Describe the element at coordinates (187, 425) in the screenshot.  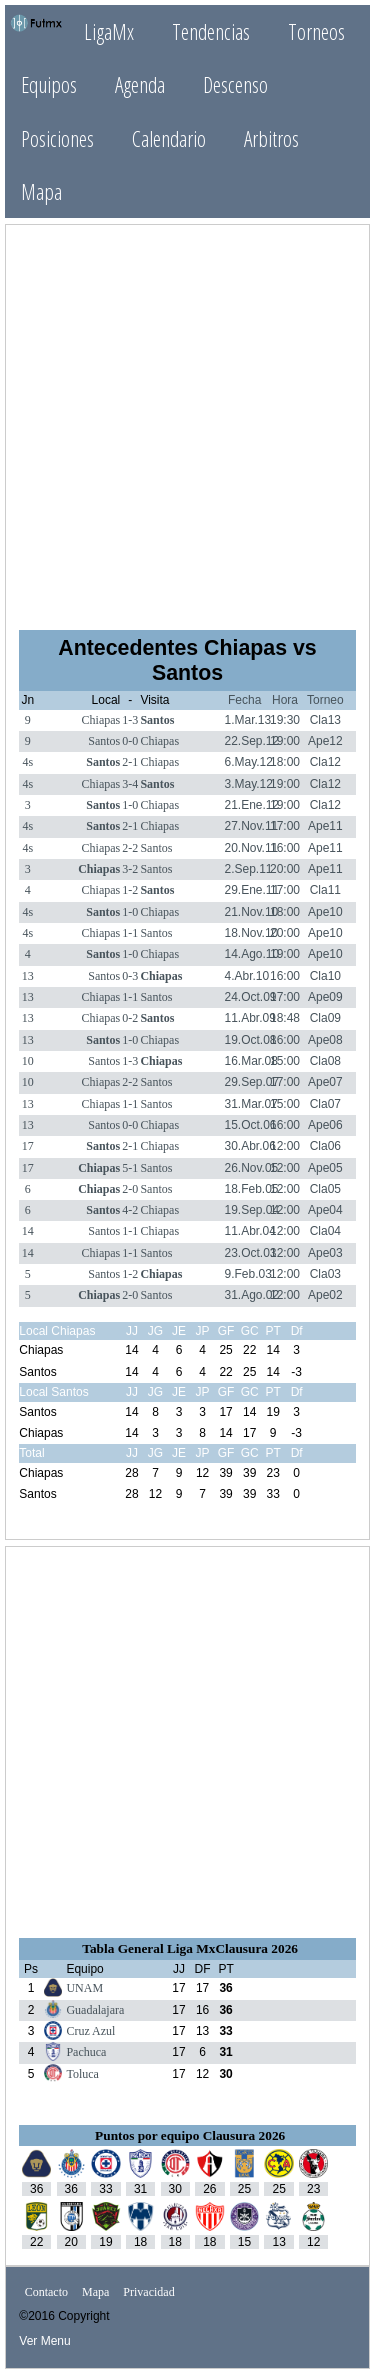
I see `[Advertisement]` at that location.